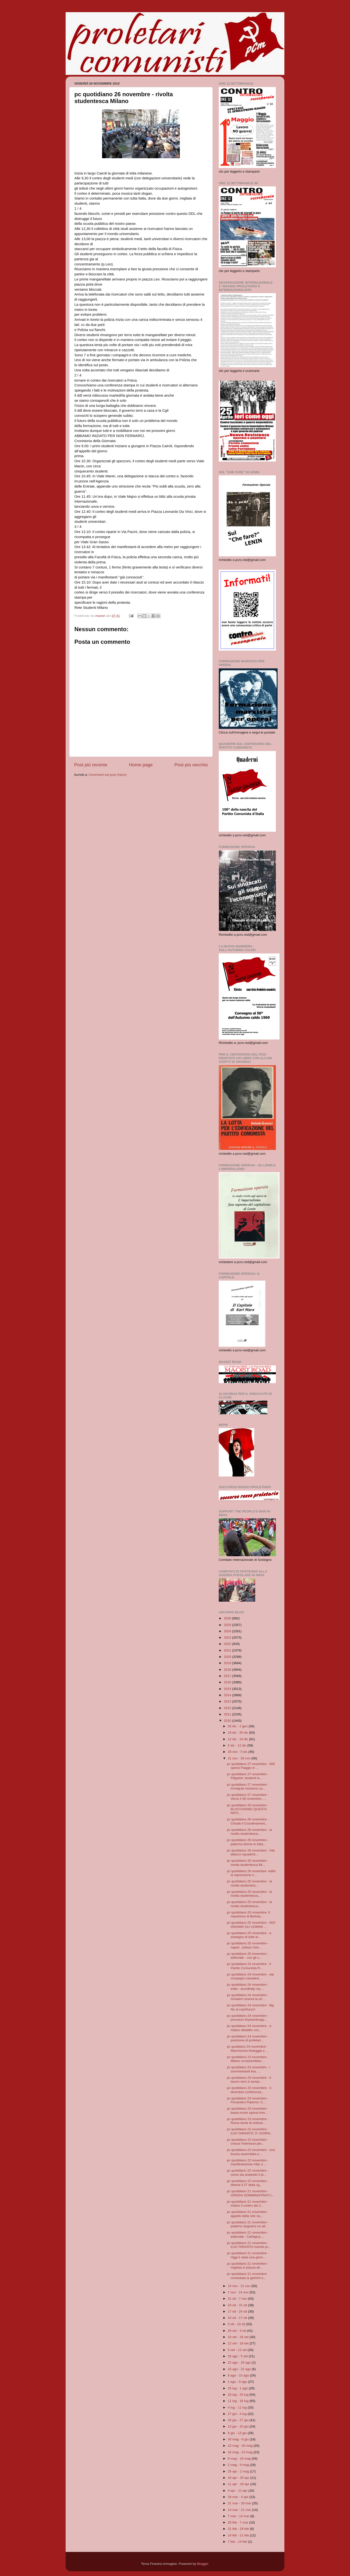 This screenshot has height=2576, width=350. Describe the element at coordinates (191, 764) in the screenshot. I see `Post più vecchio` at that location.